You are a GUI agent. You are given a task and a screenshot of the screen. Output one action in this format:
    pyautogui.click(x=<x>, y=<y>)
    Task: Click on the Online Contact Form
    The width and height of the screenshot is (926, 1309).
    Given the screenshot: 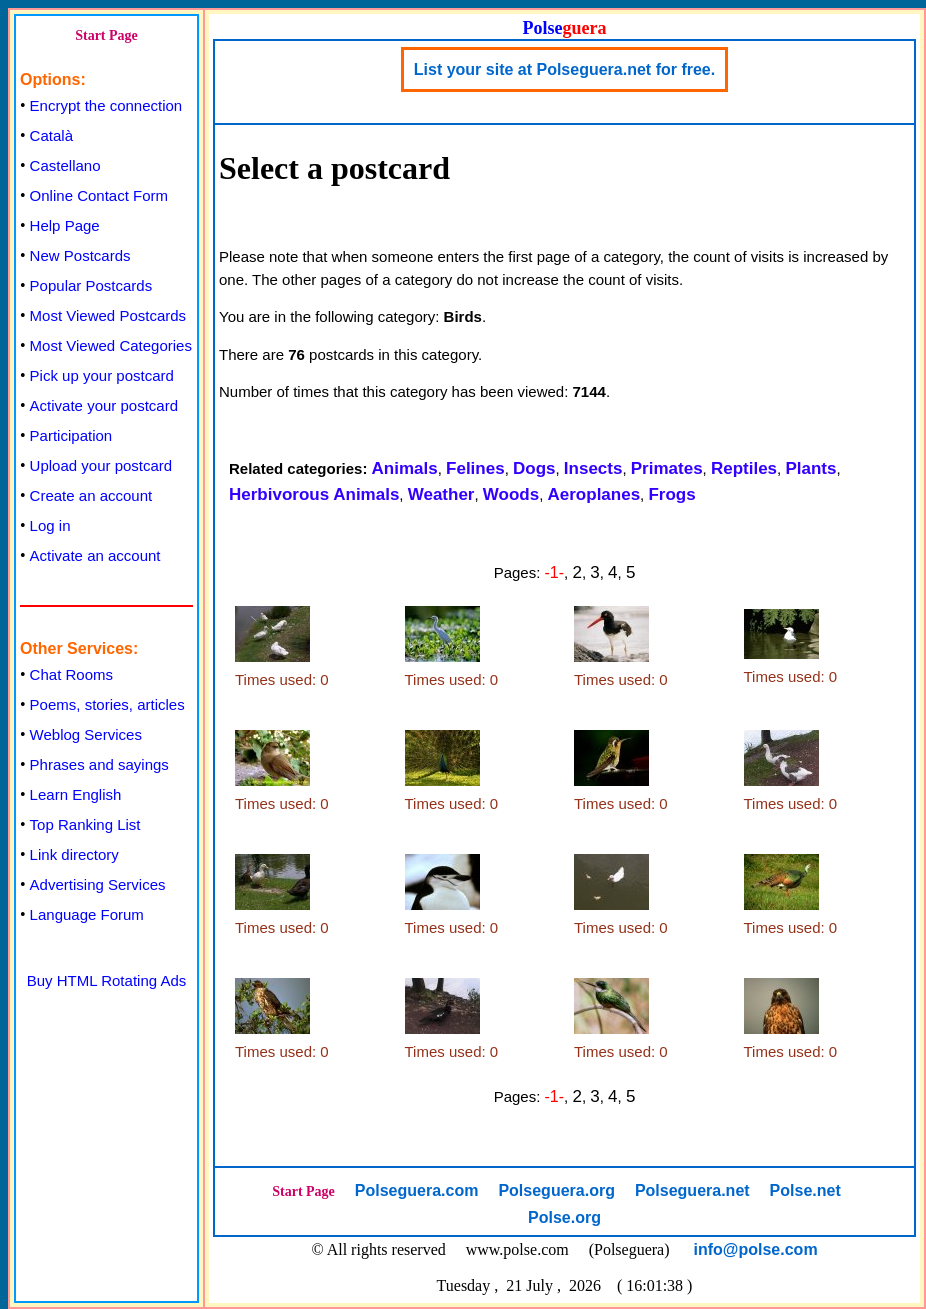 What is the action you would take?
    pyautogui.click(x=99, y=195)
    